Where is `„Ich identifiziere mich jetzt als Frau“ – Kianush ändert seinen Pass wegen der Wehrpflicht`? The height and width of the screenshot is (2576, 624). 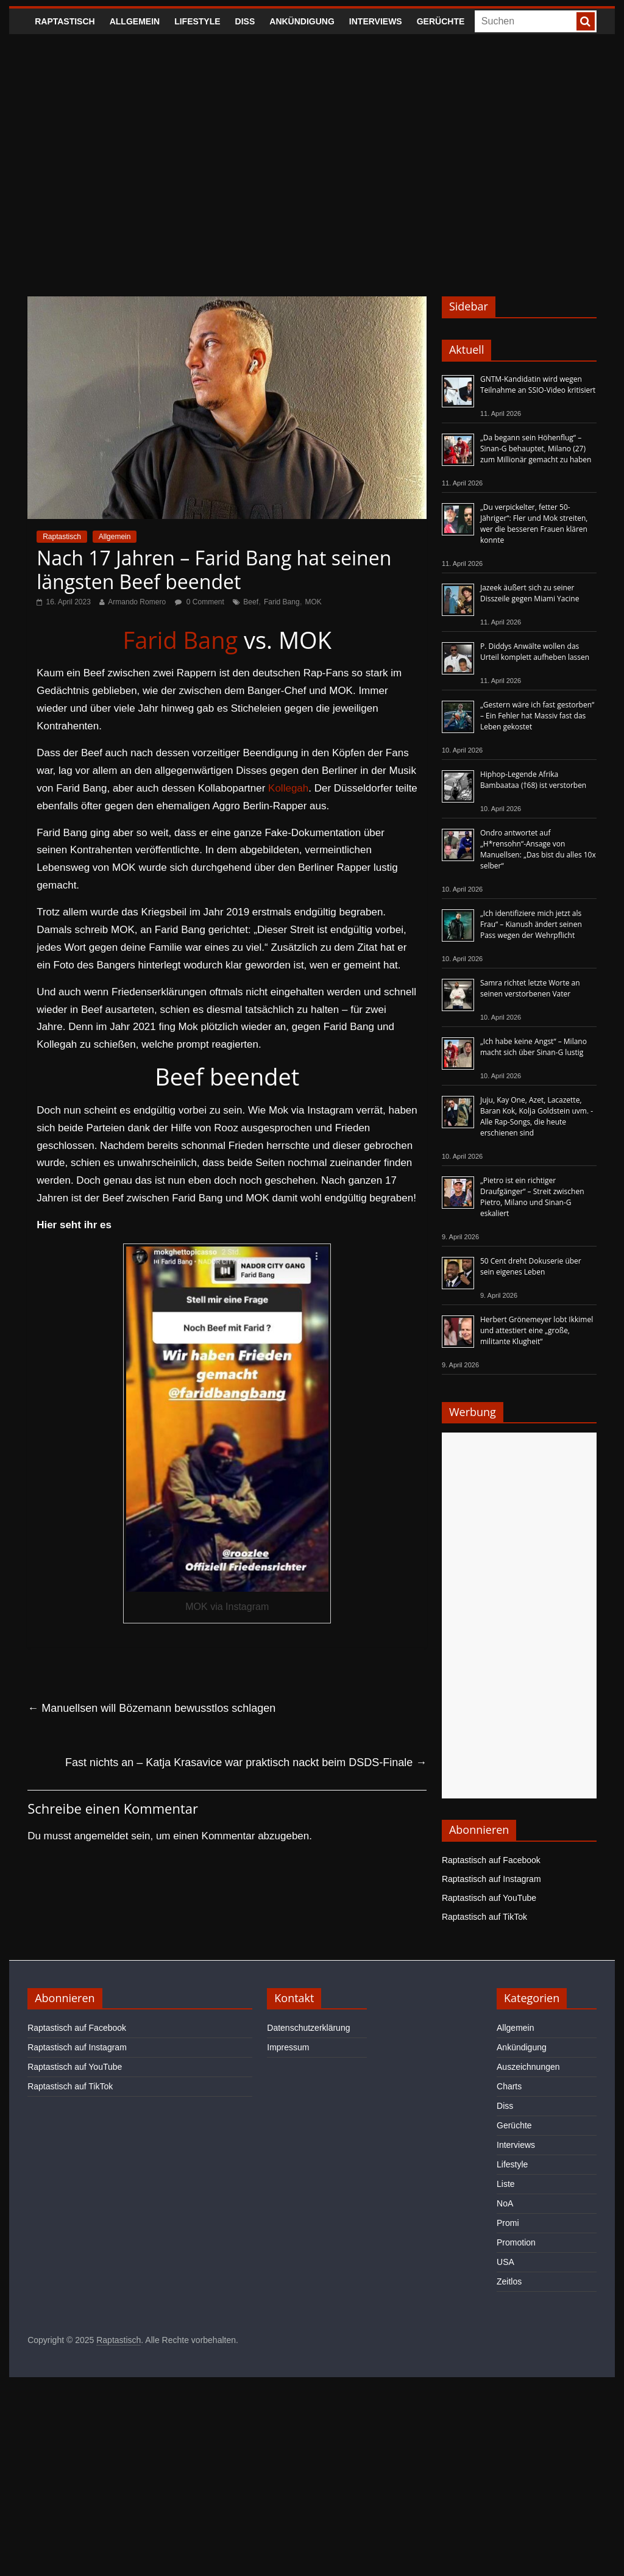
„Ich identifiziere mich jetzt als Frau“ – Kianush ändert seinen Pass wegen der Wehrpflicht is located at coordinates (531, 924).